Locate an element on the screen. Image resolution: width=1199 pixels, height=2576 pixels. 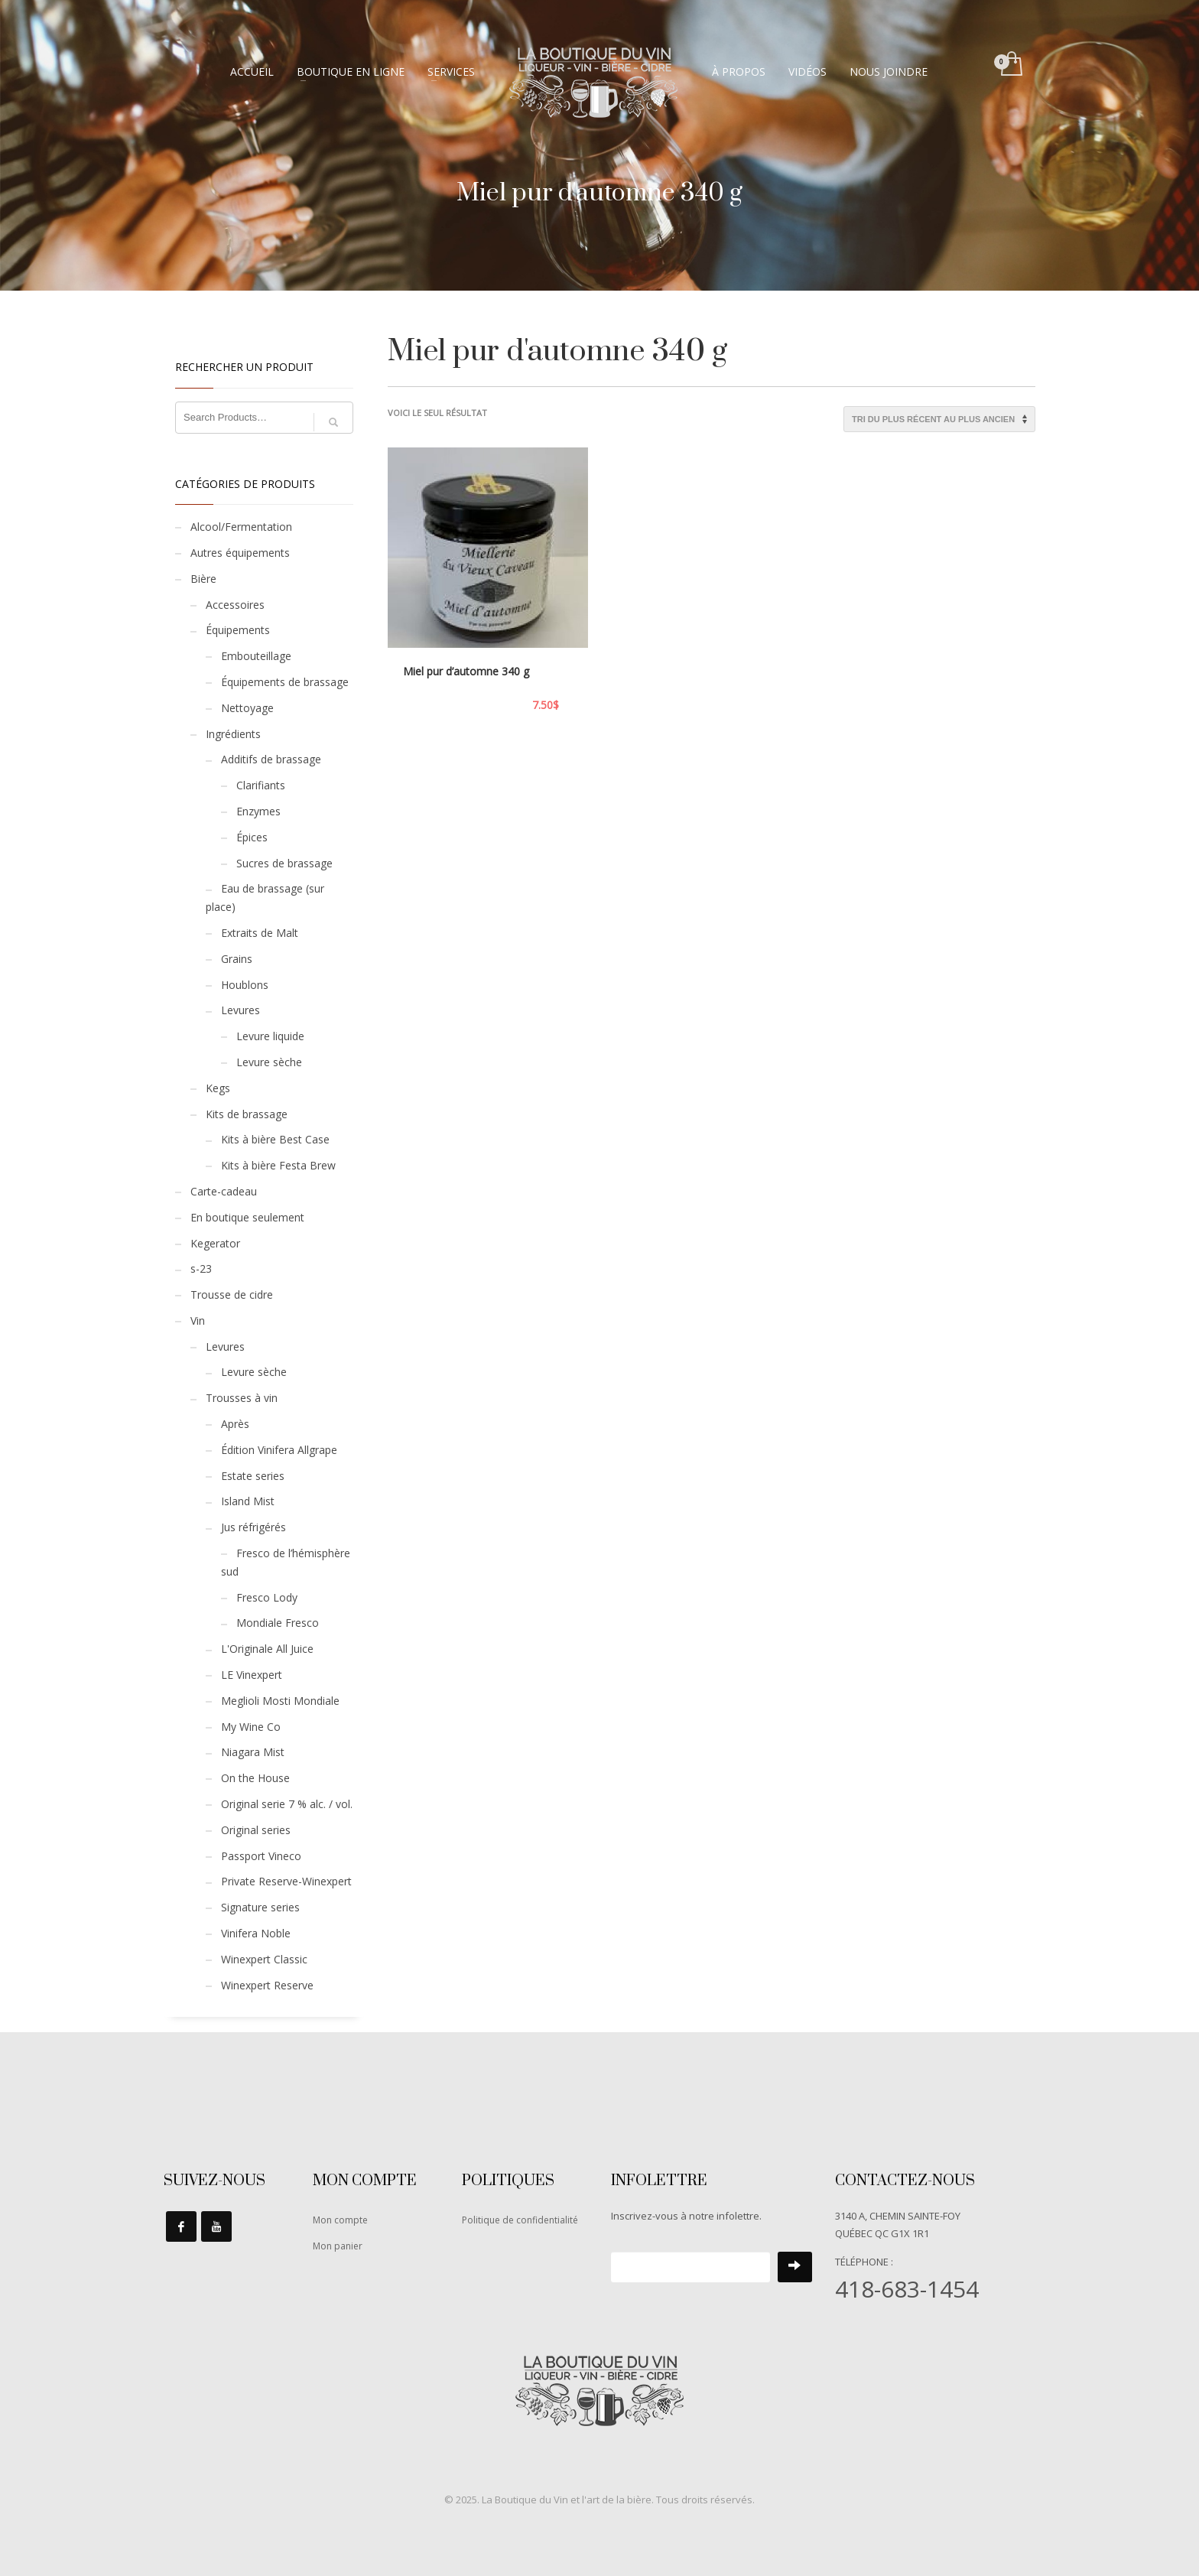
Niagara Mist is located at coordinates (252, 1752).